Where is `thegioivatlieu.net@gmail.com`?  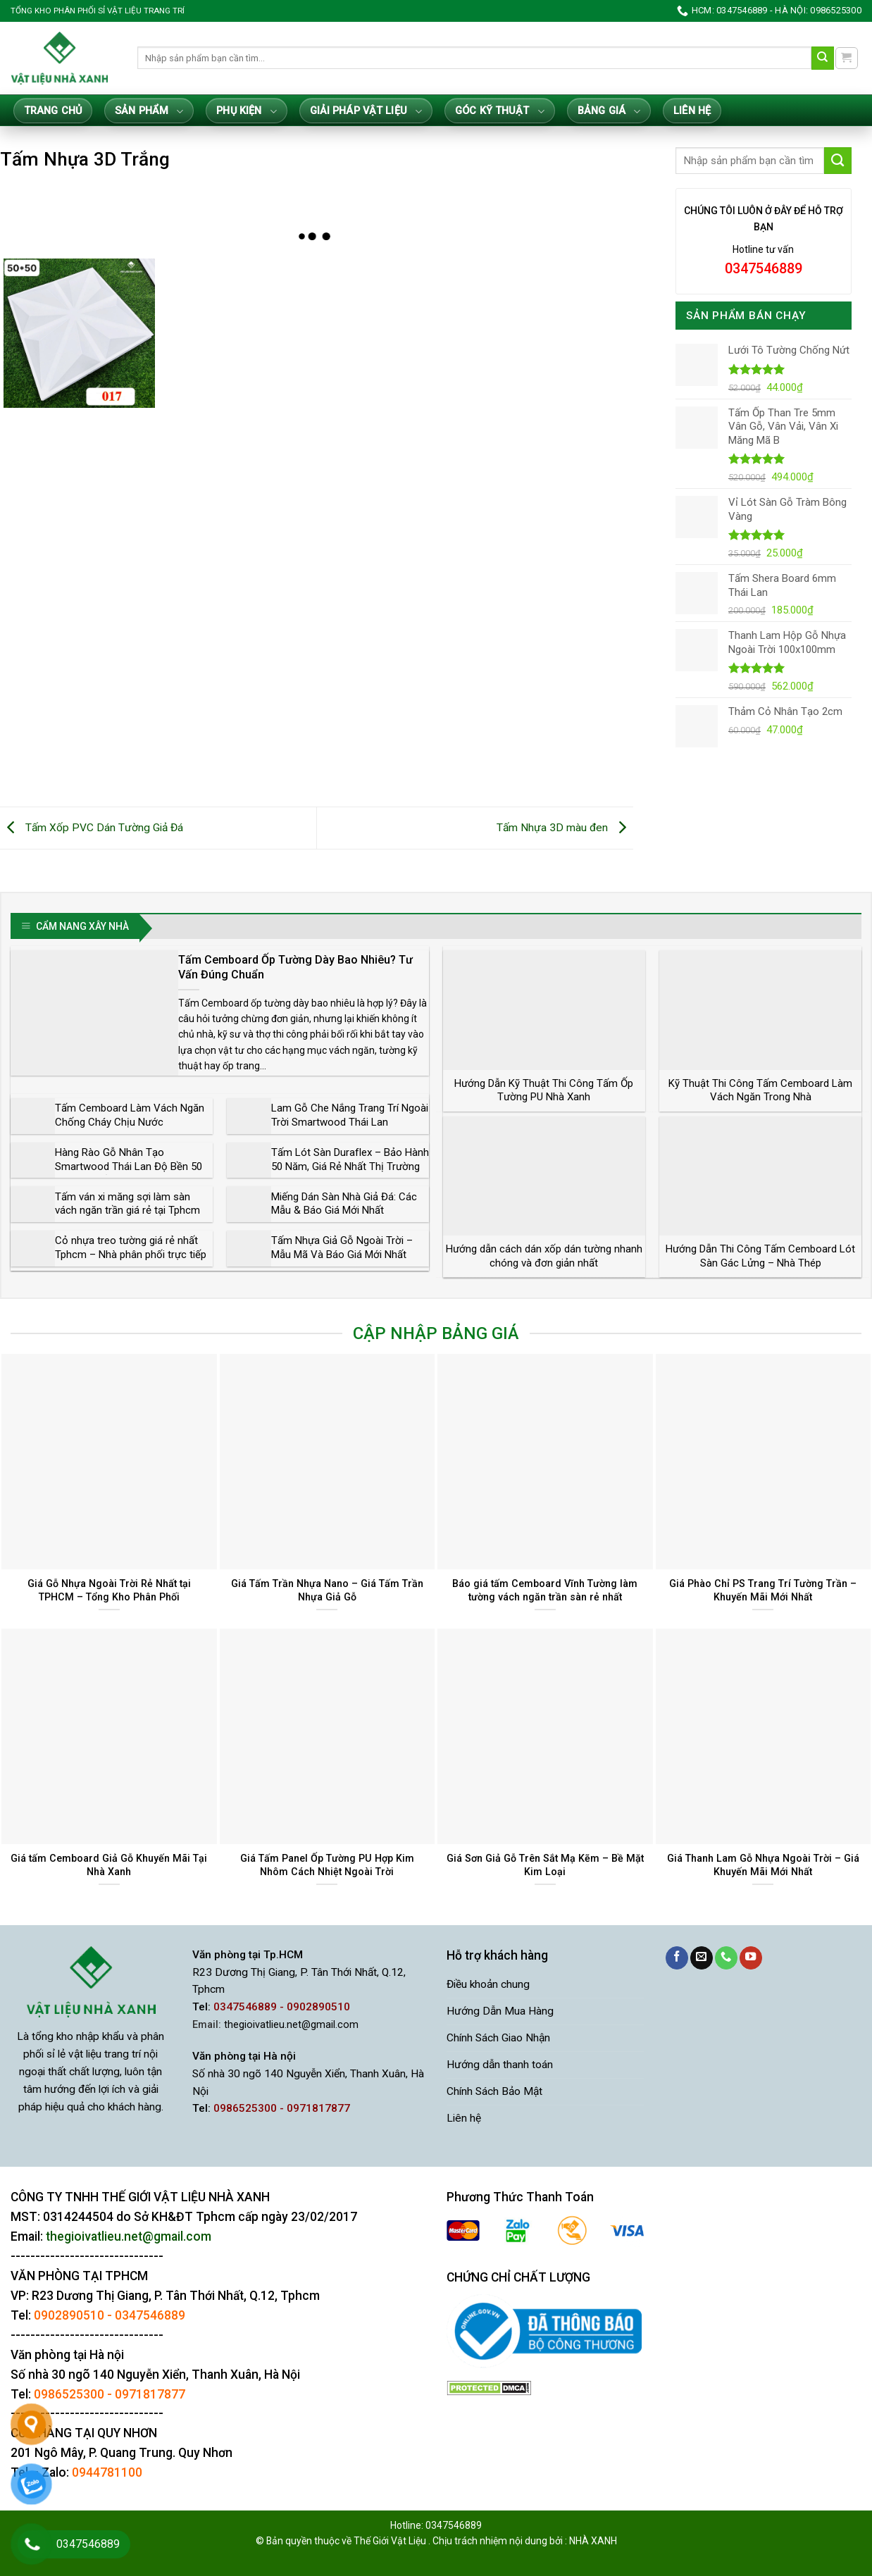 thegioivatlieu.net@gmail.com is located at coordinates (291, 2025).